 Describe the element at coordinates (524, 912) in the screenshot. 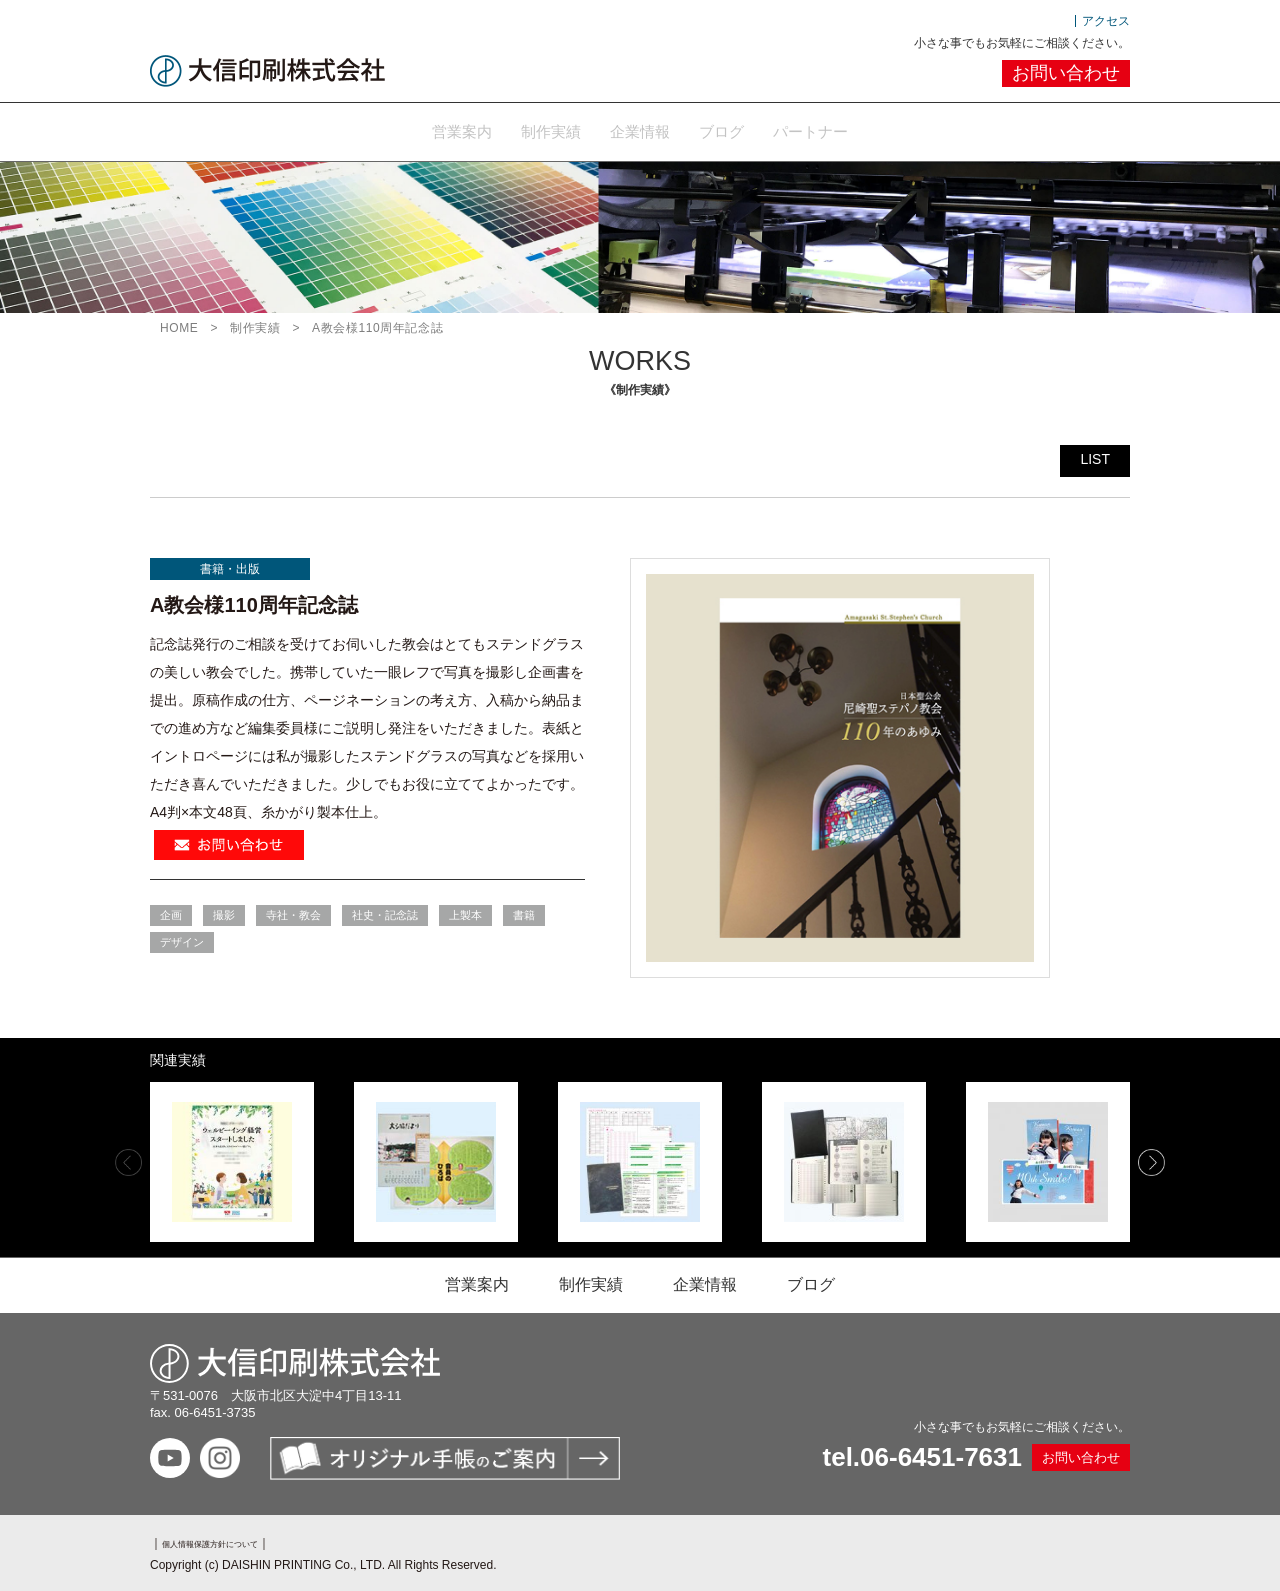

I see `書籍` at that location.